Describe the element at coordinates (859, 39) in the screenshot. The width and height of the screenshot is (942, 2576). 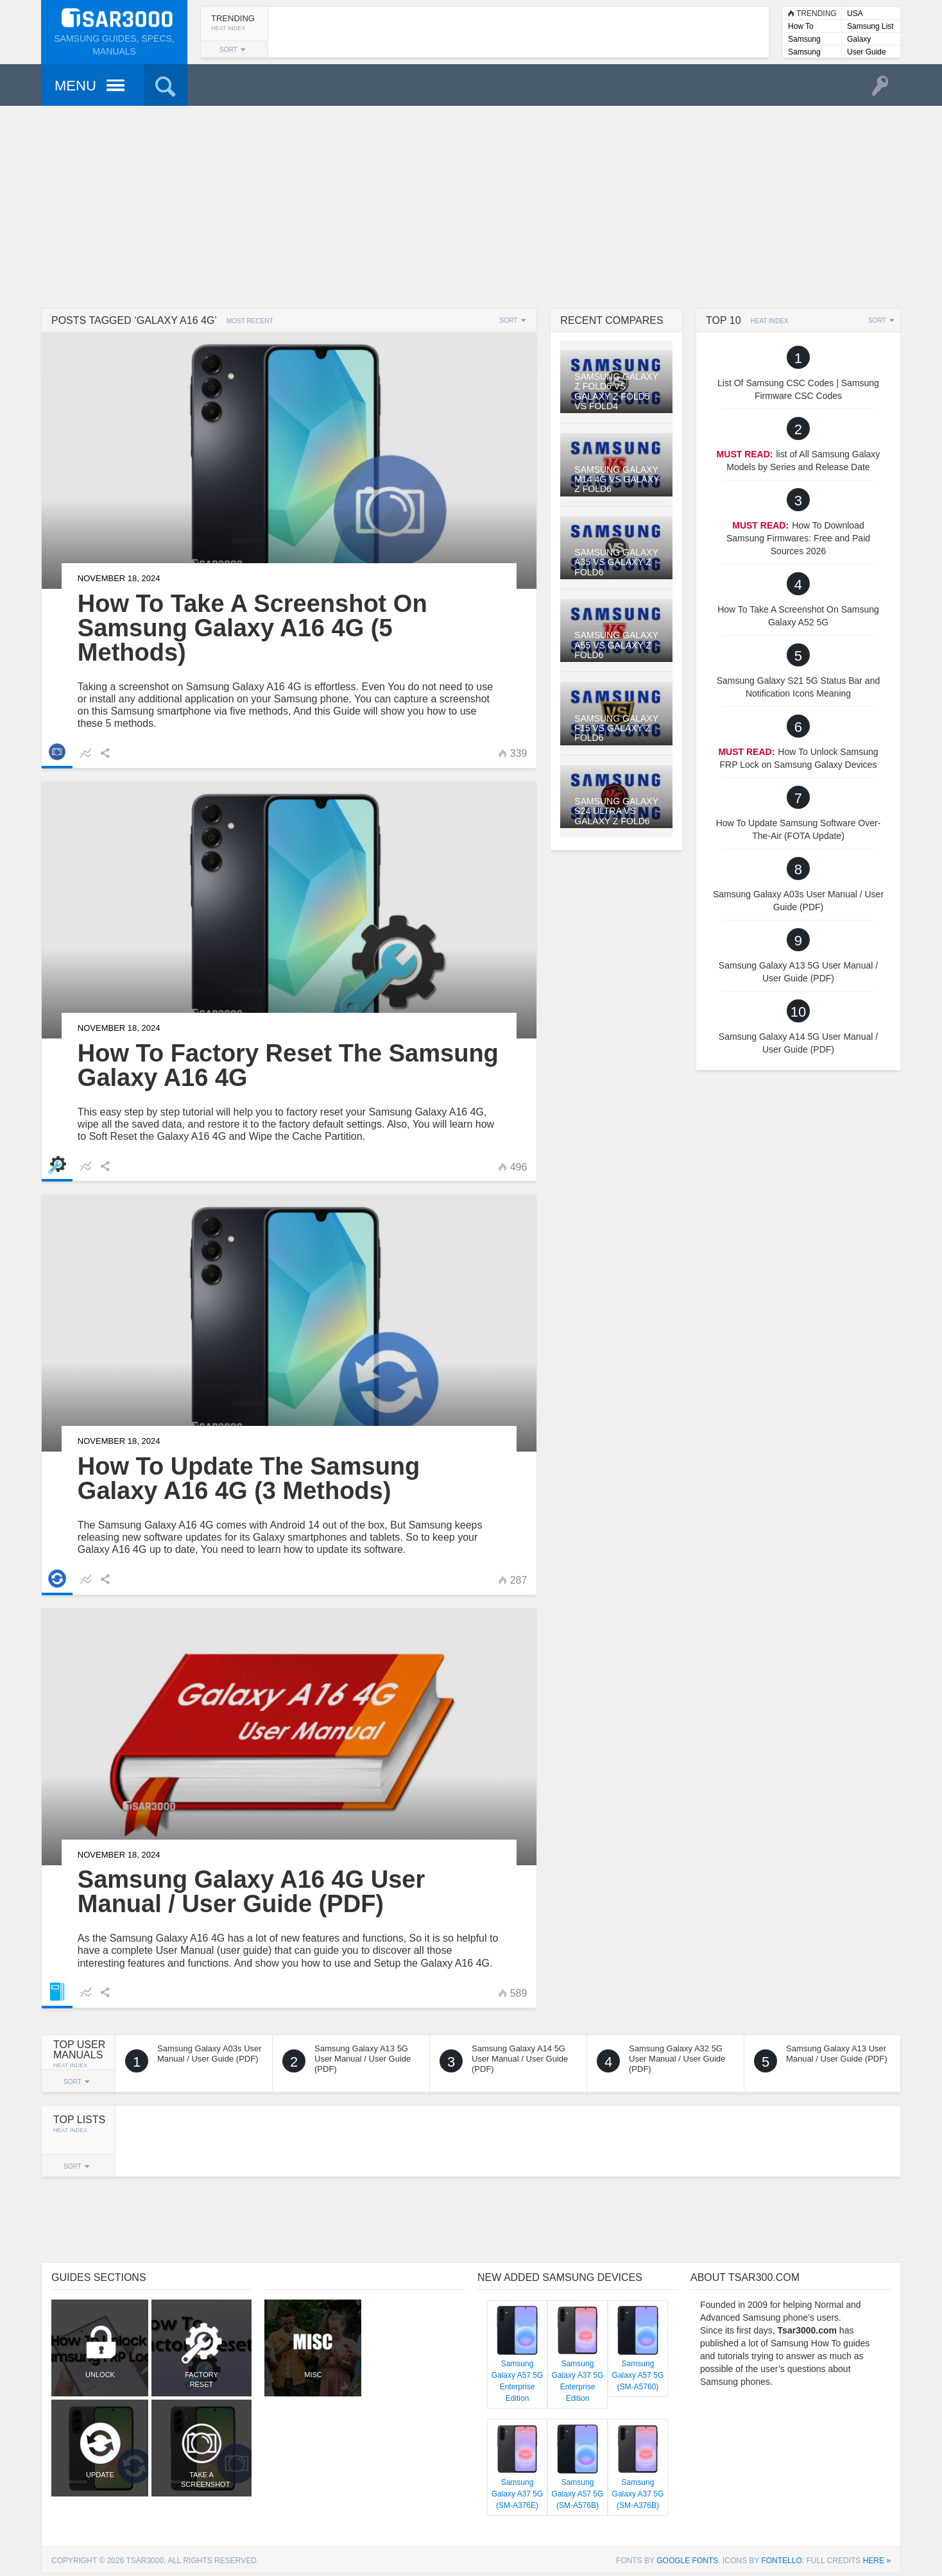
I see `Galaxy` at that location.